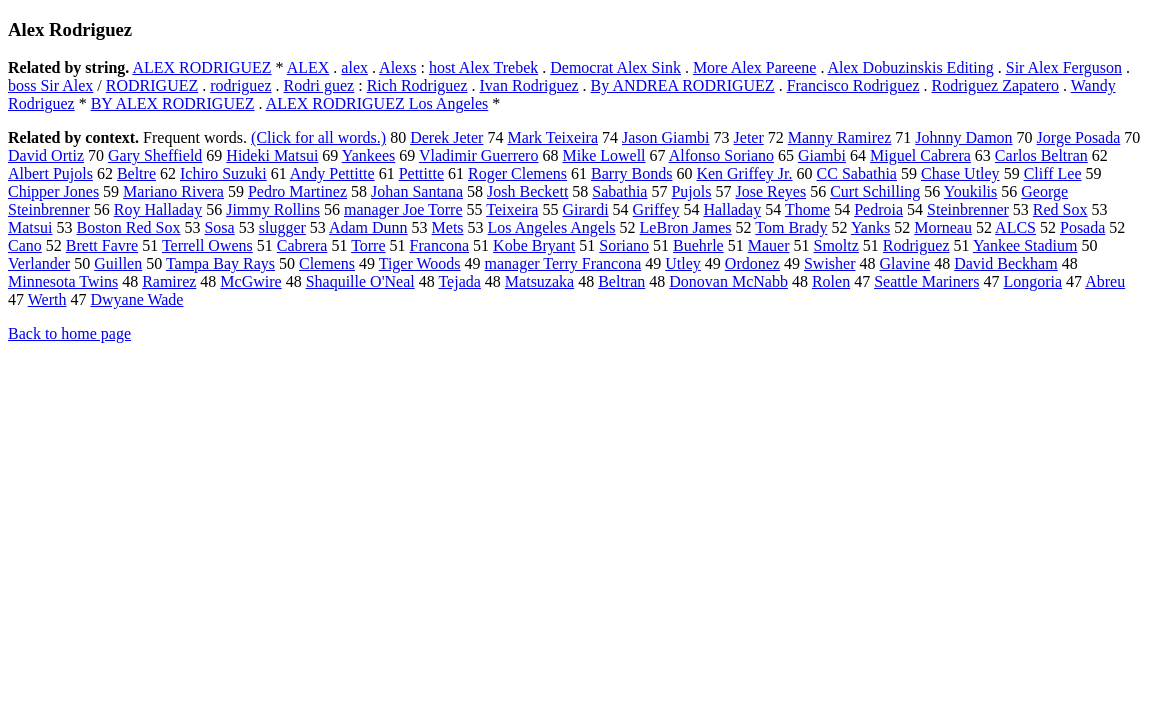 The width and height of the screenshot is (1149, 720). What do you see at coordinates (417, 85) in the screenshot?
I see `Rich Rodriguez` at bounding box center [417, 85].